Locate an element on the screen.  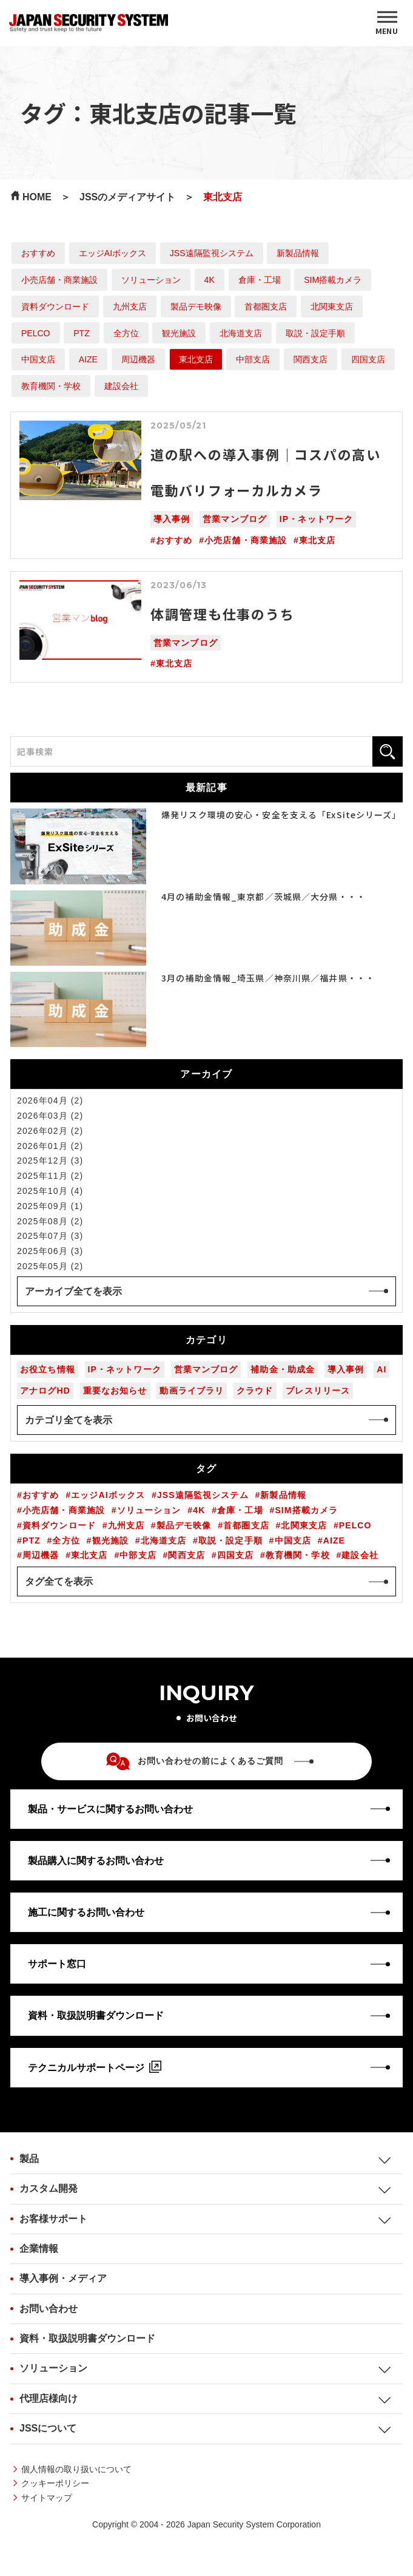
AI is located at coordinates (381, 1369).